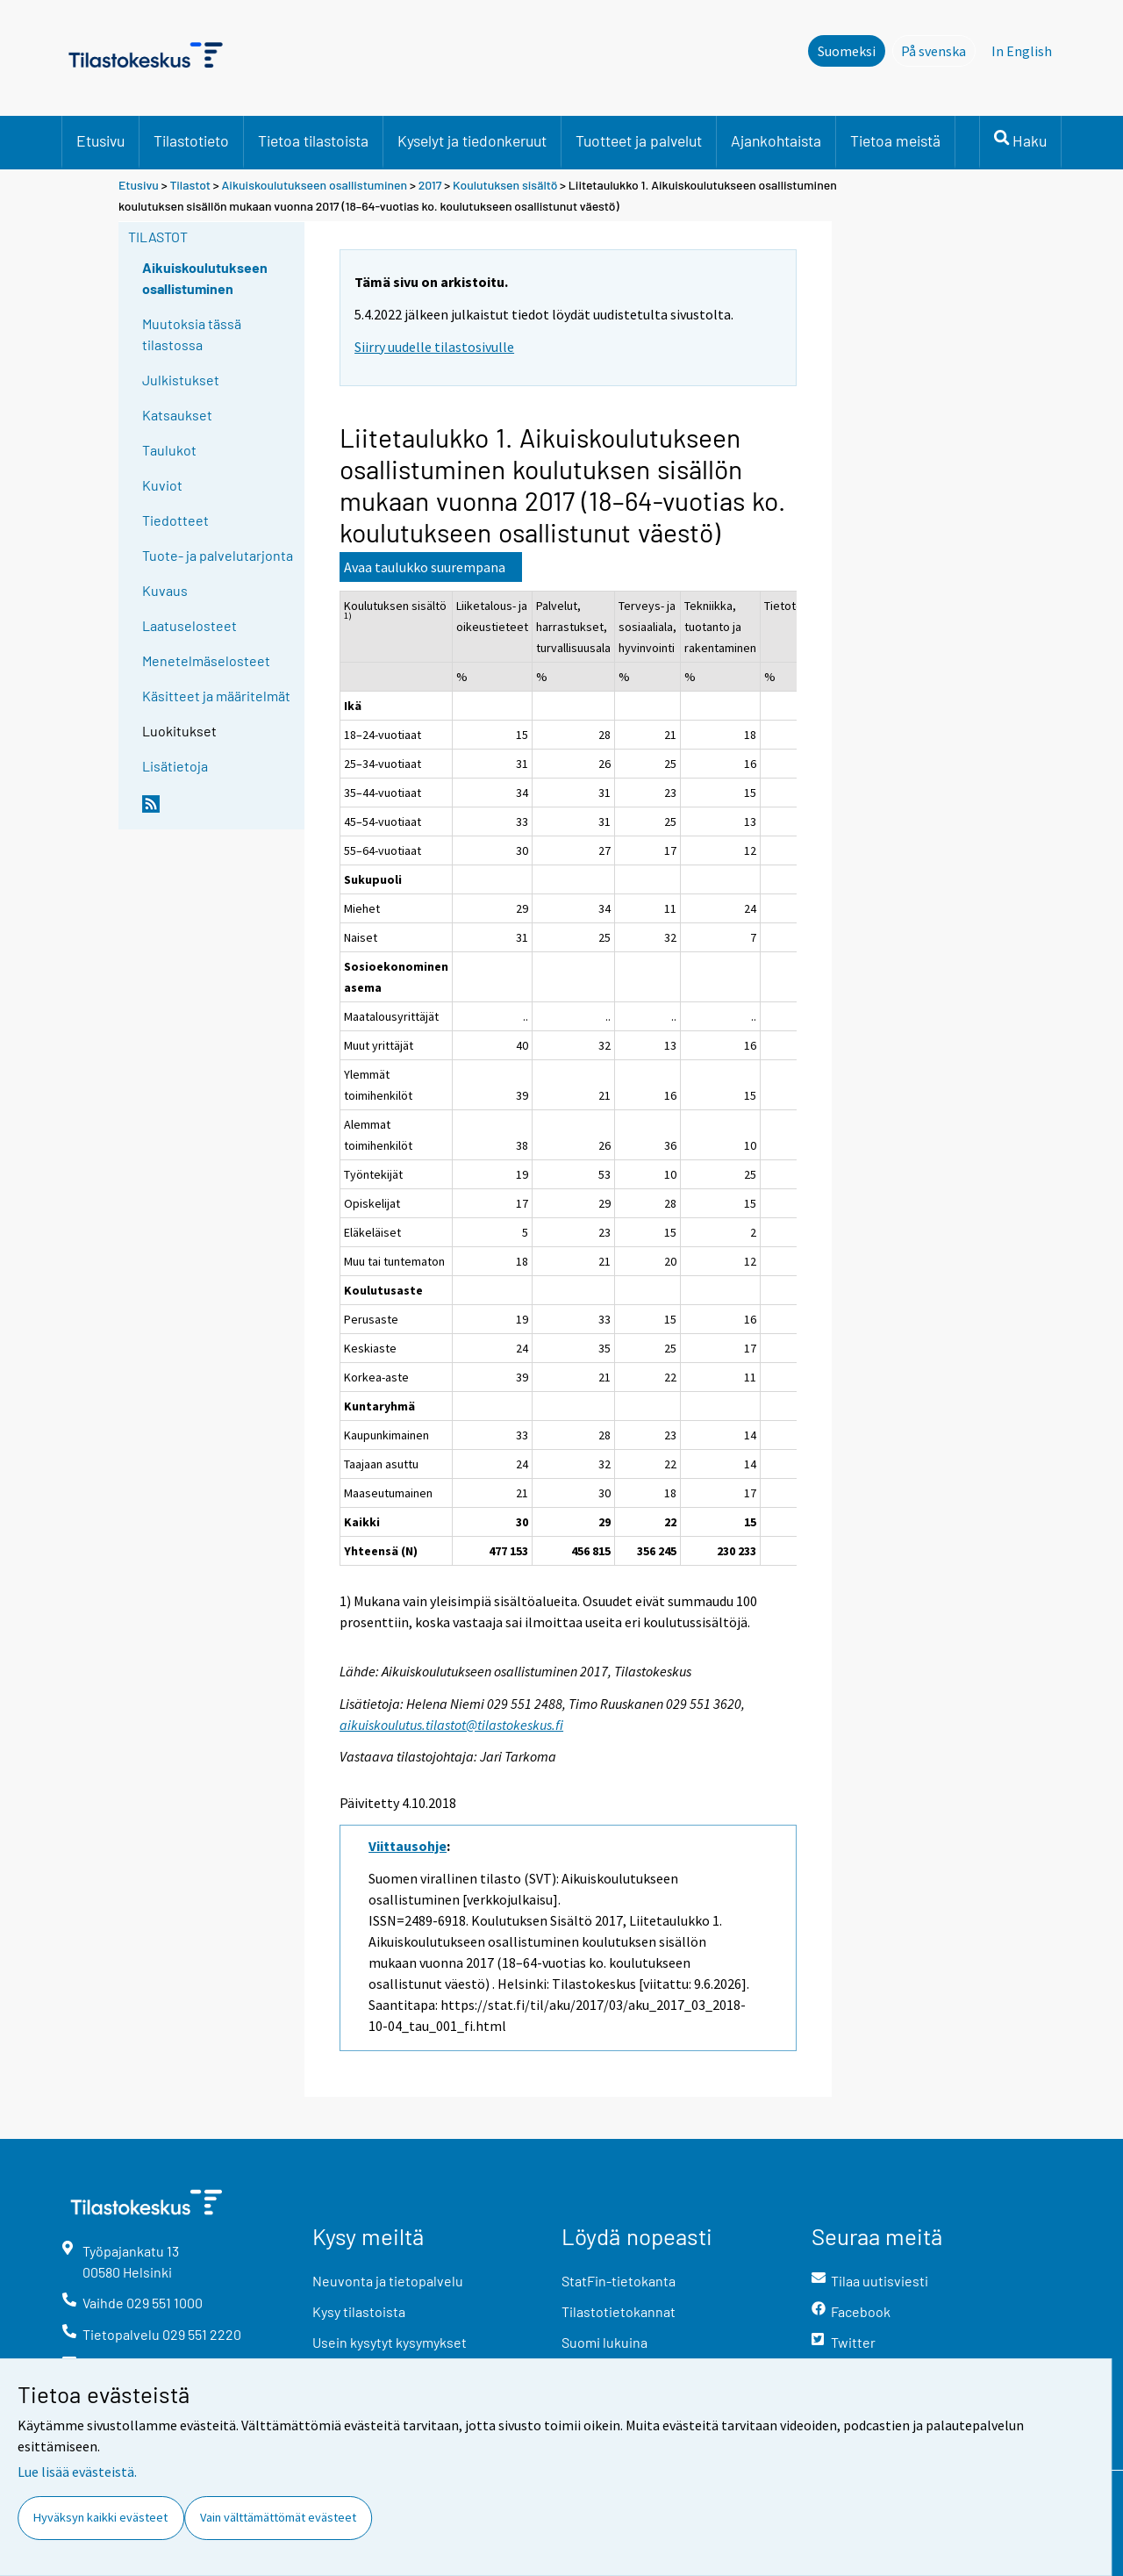 The width and height of the screenshot is (1123, 2576). I want to click on Lisätietoja, so click(175, 765).